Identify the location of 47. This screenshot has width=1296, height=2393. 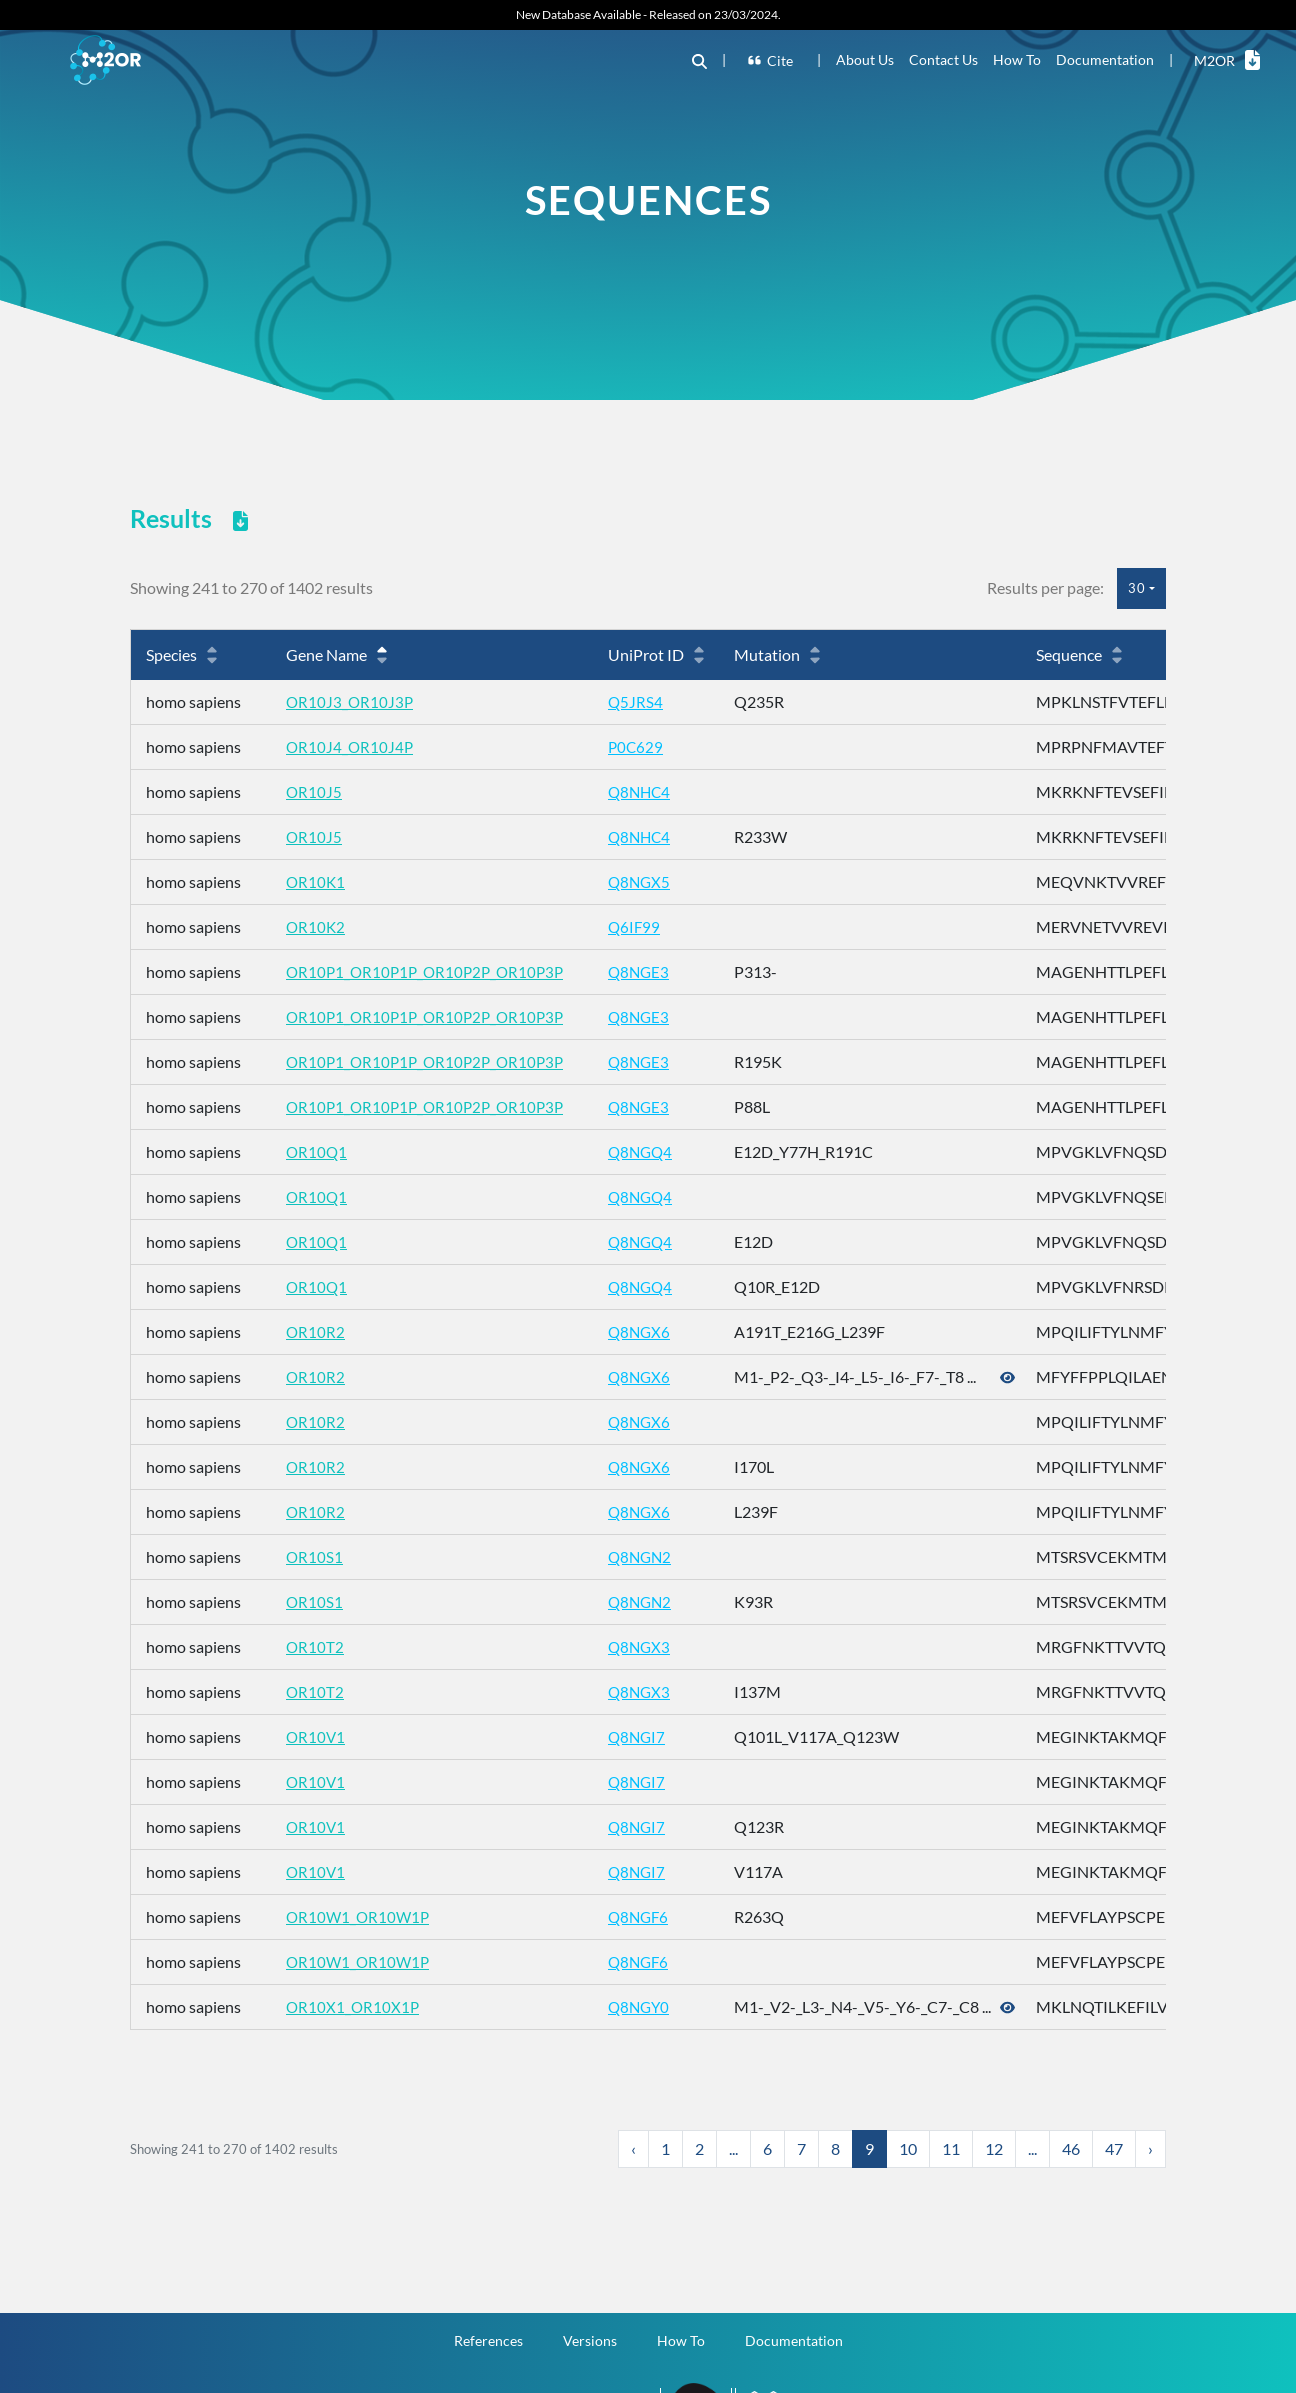
(1114, 2148).